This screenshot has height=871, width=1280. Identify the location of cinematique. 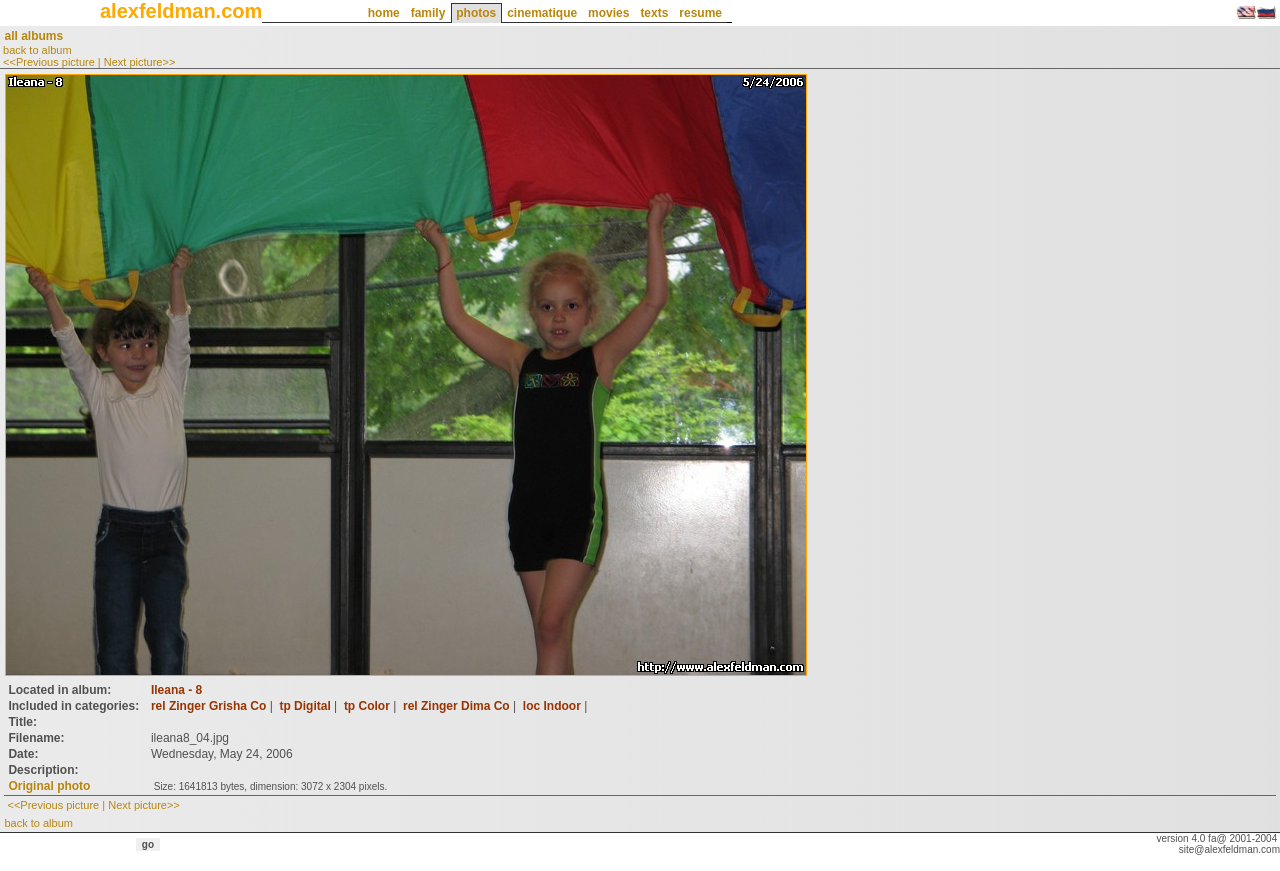
(542, 13).